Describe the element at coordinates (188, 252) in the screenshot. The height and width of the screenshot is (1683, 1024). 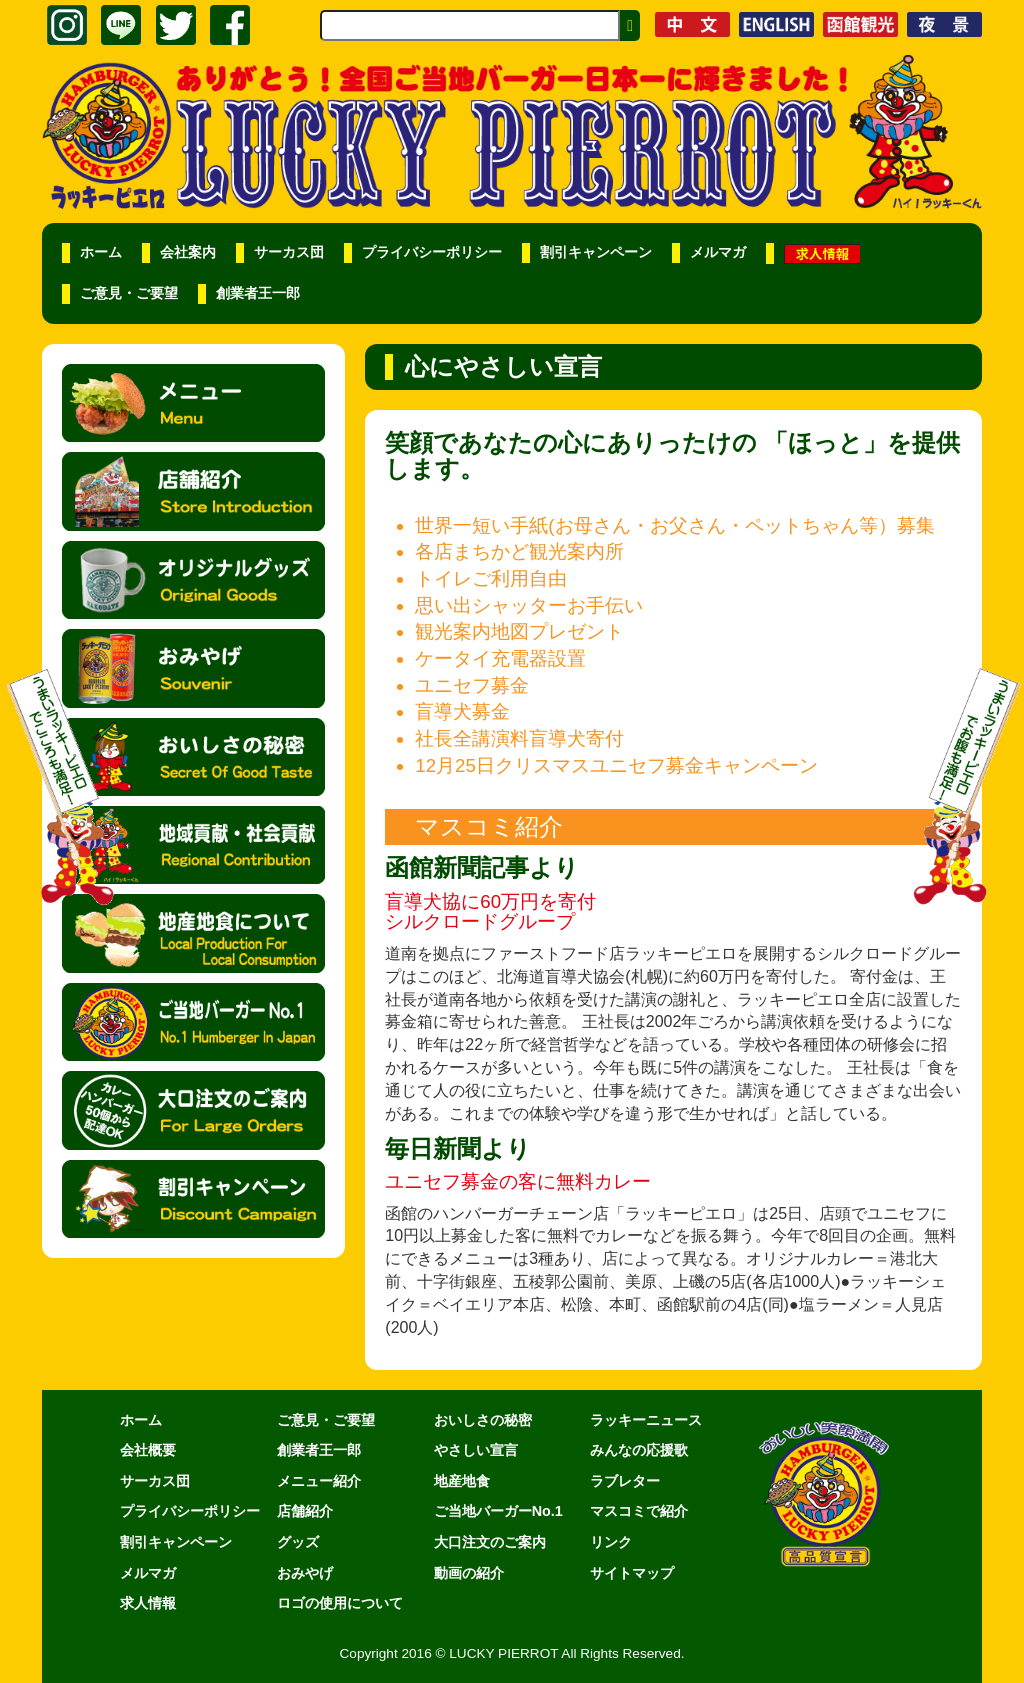
I see `会社案内` at that location.